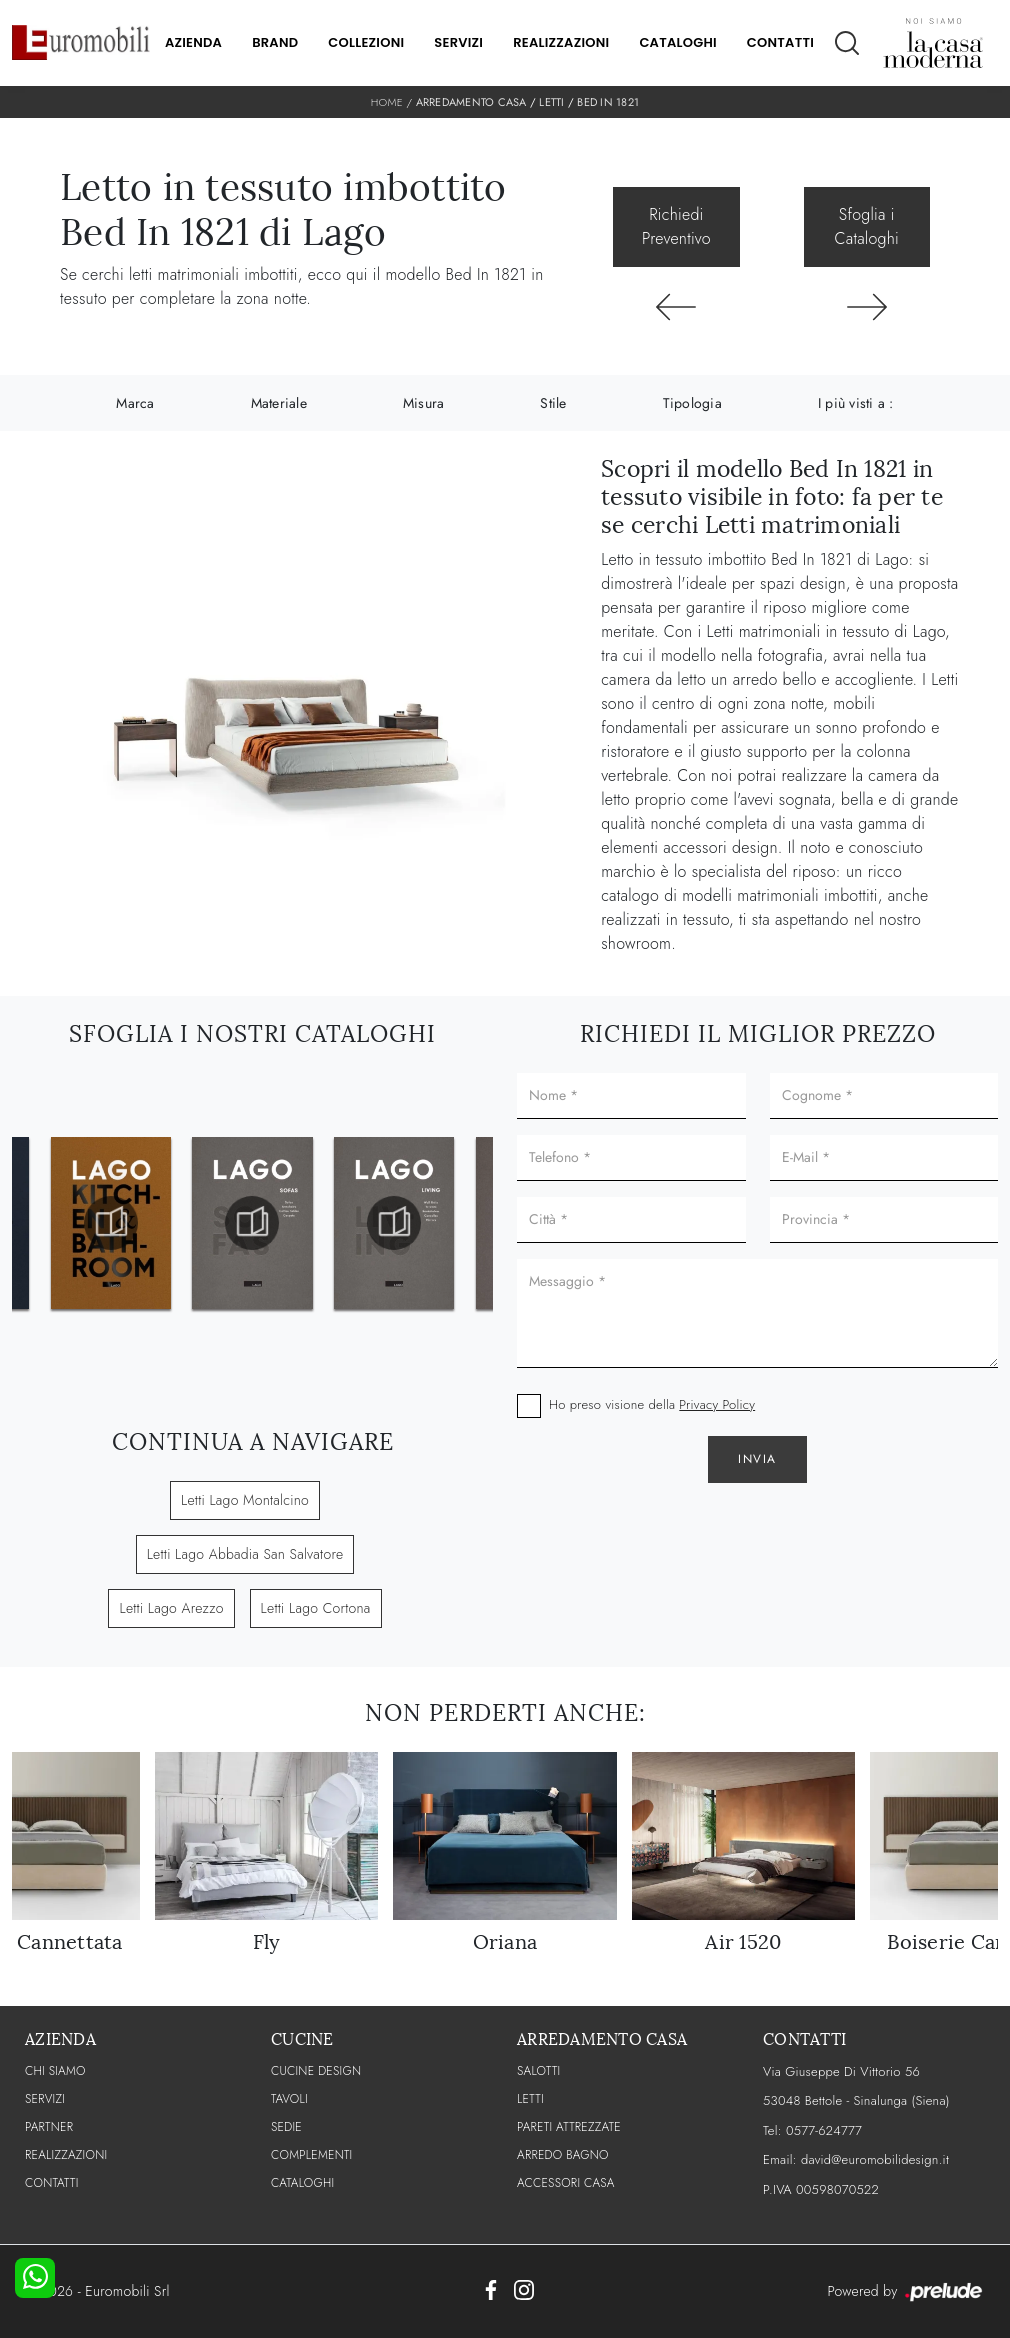  What do you see at coordinates (780, 42) in the screenshot?
I see `Contatti` at bounding box center [780, 42].